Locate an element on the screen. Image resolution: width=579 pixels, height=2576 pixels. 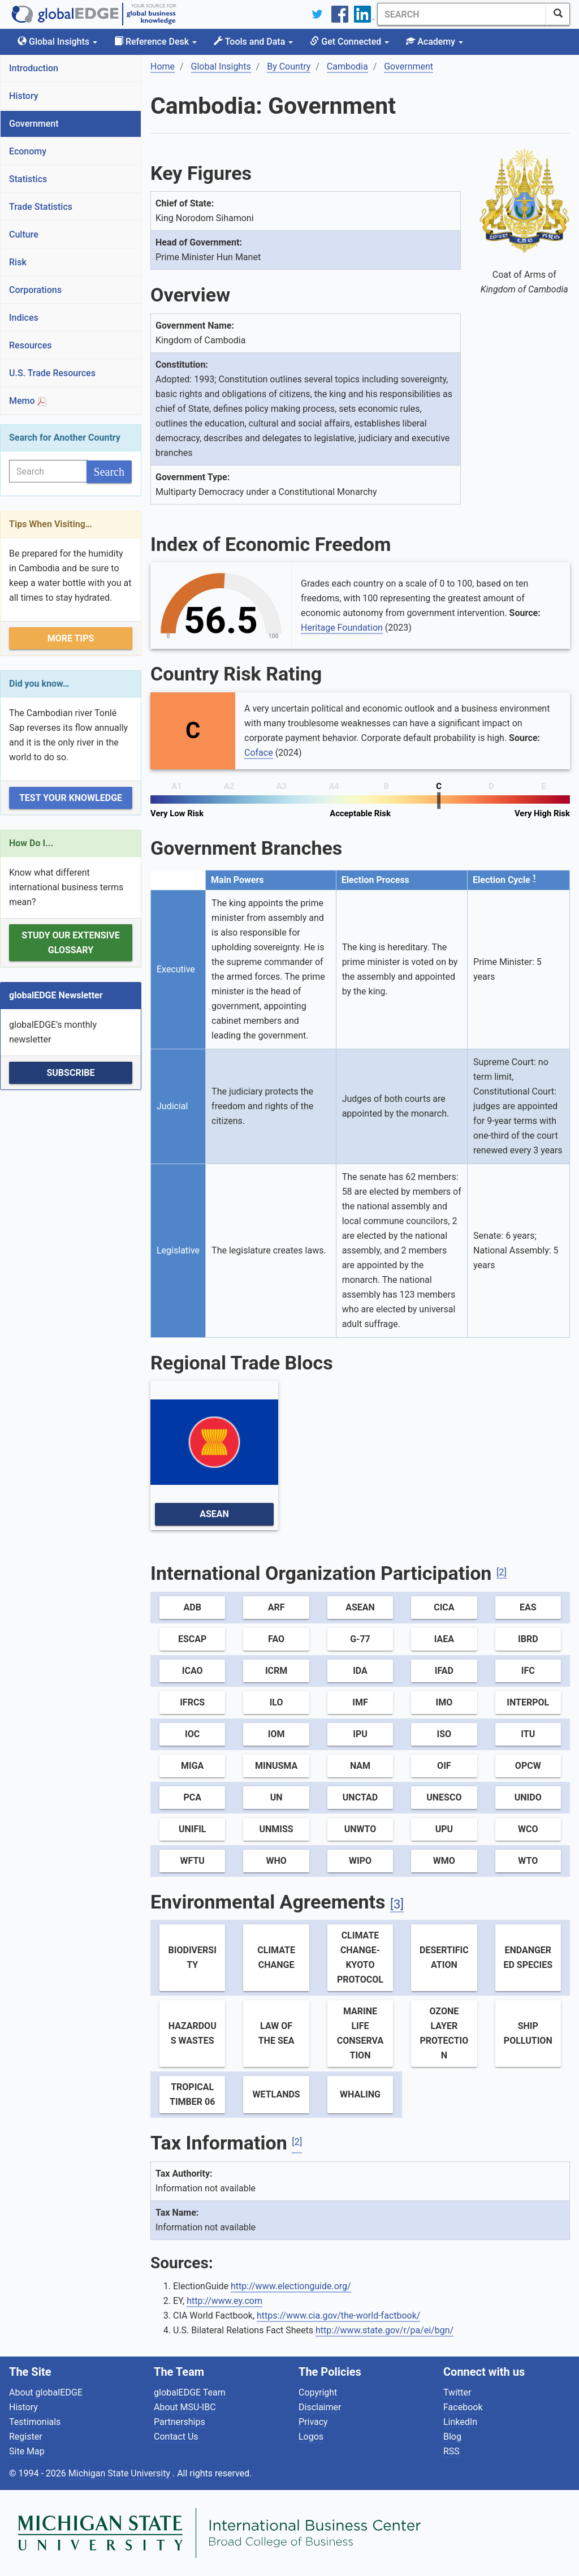
Climate Change-Kyoto Protocol is located at coordinates (360, 1957).